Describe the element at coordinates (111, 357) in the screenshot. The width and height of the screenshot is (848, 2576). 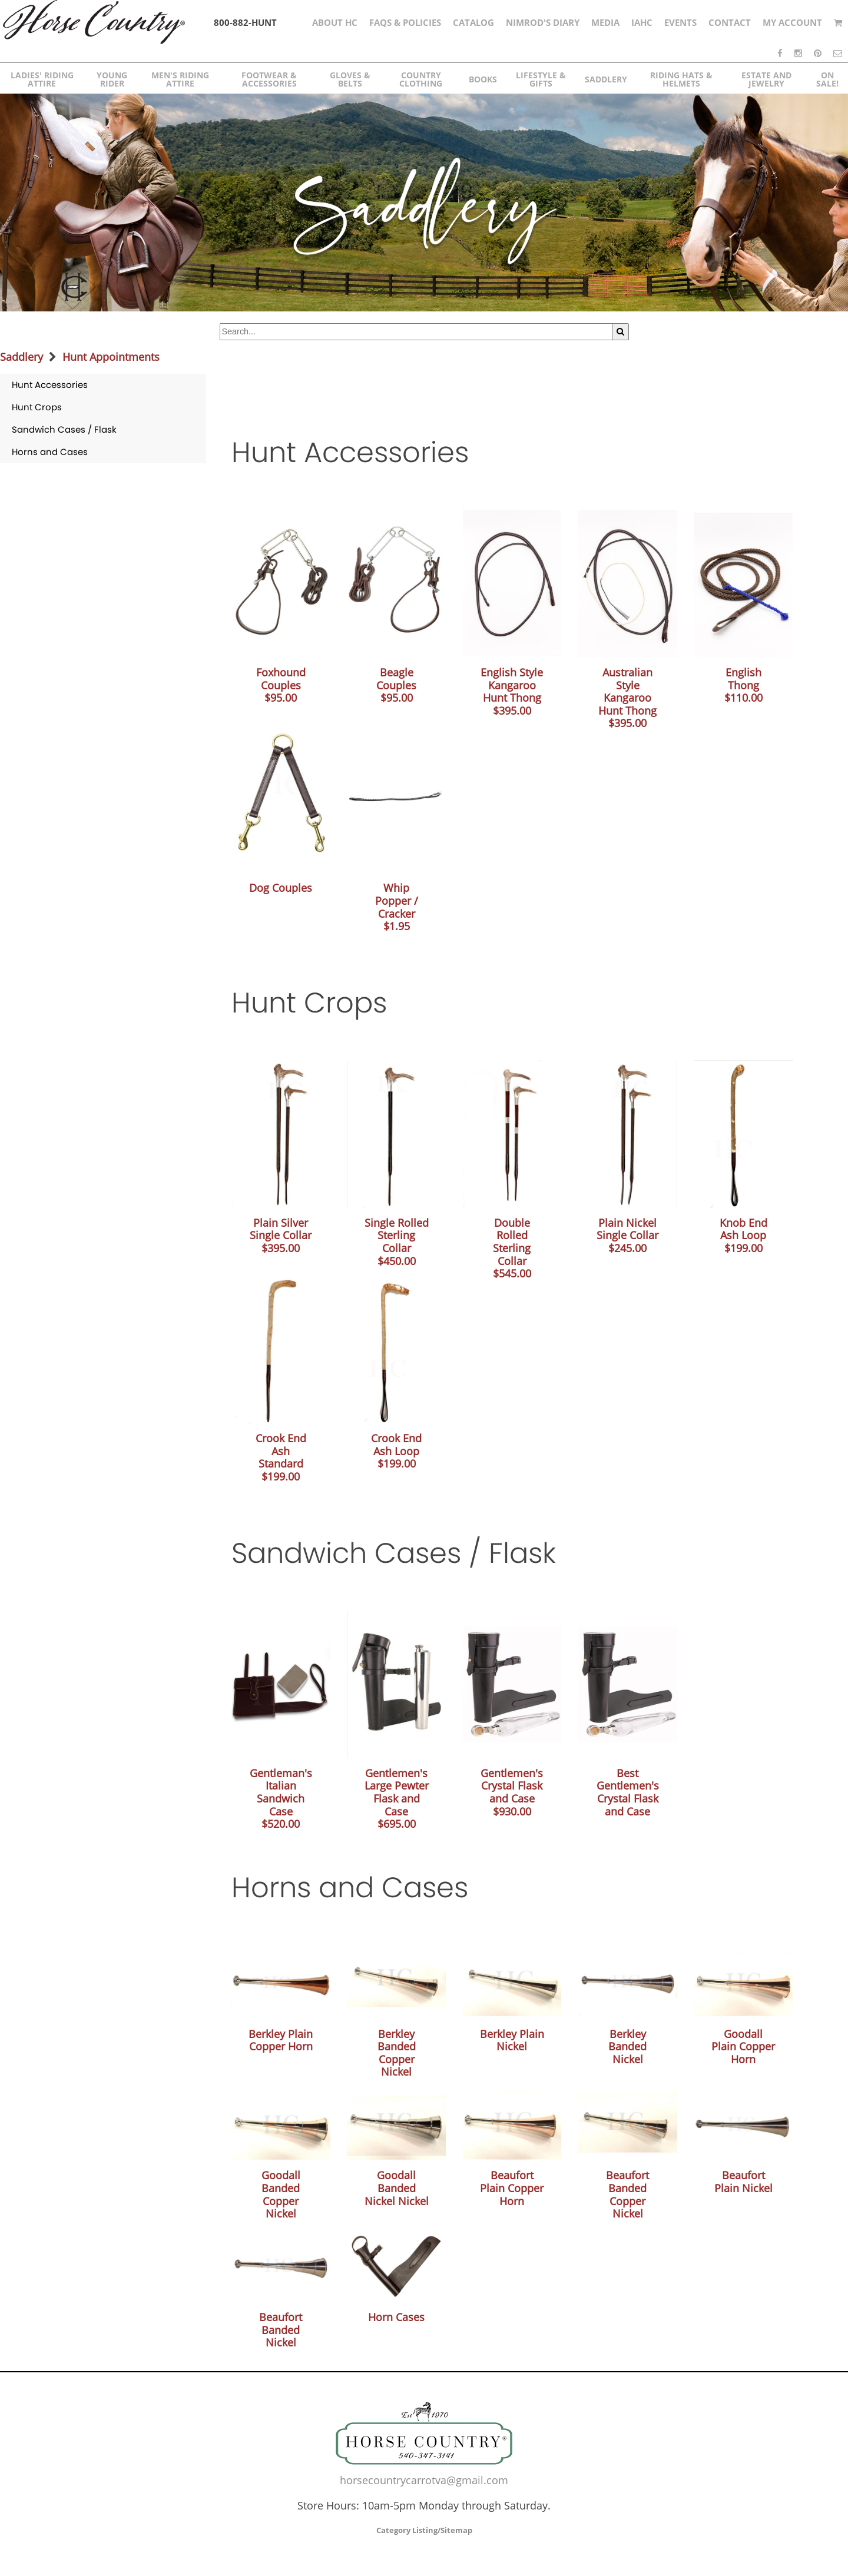
I see `Hunt Appointments` at that location.